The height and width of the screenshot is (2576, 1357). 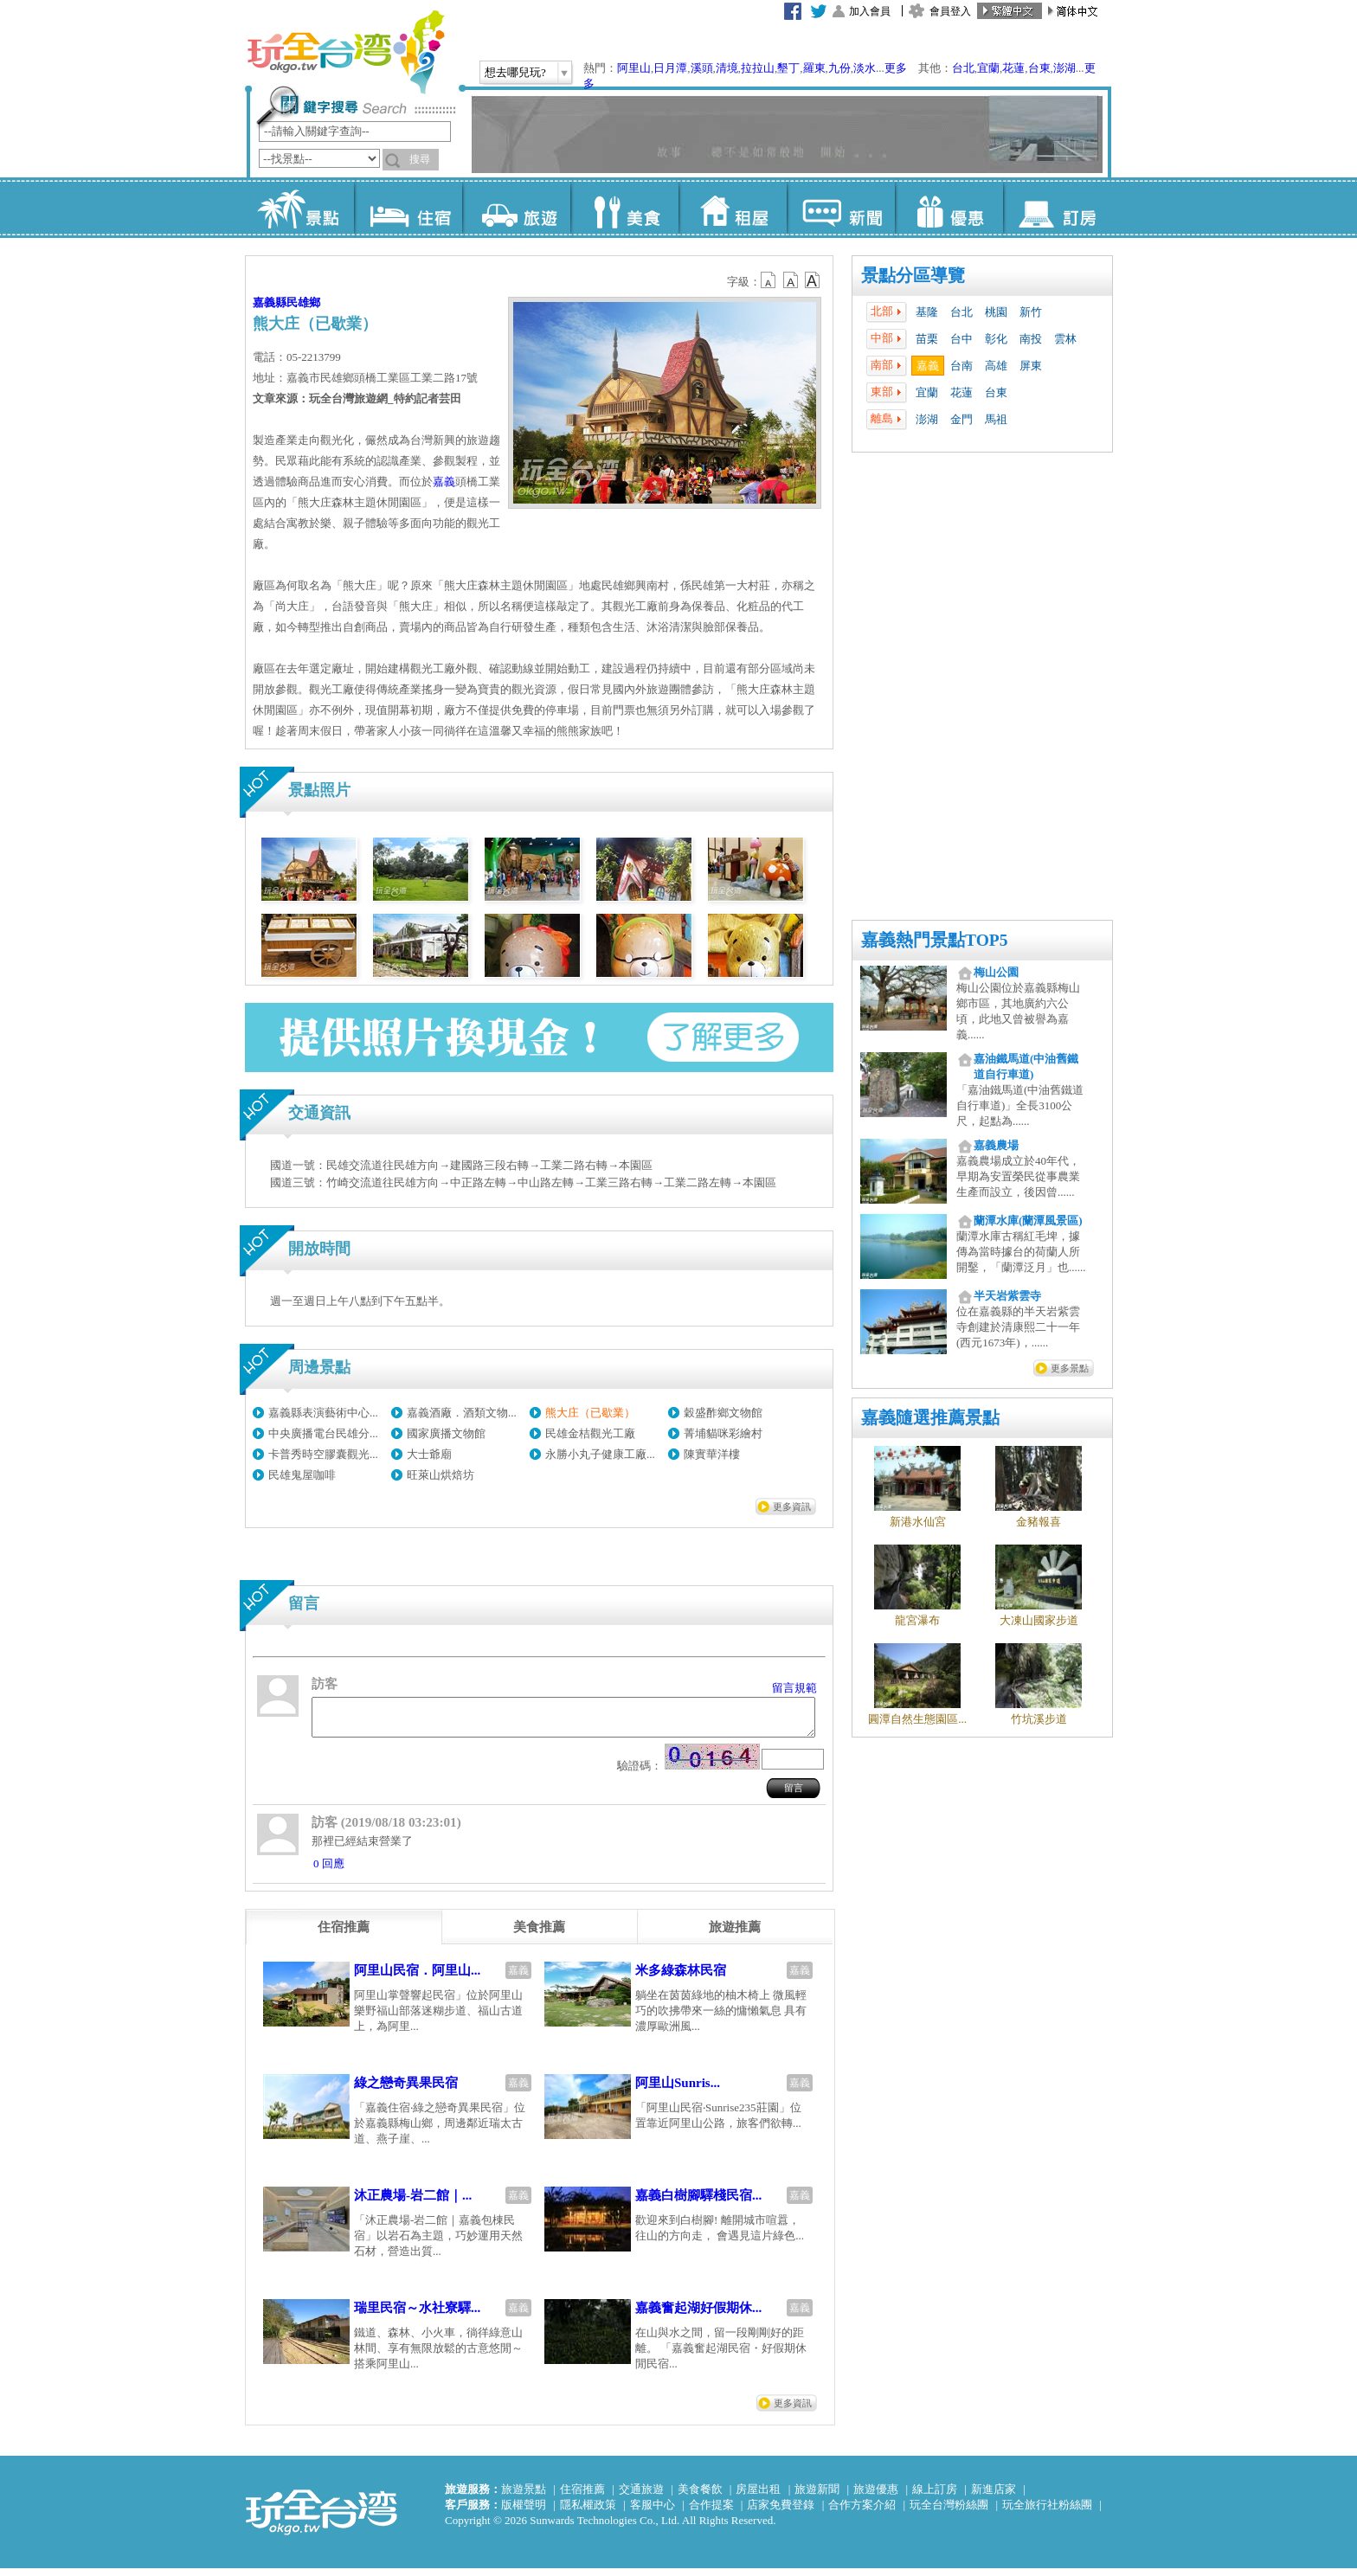 I want to click on 卡普秀時空膠囊觀光..., so click(x=323, y=1454).